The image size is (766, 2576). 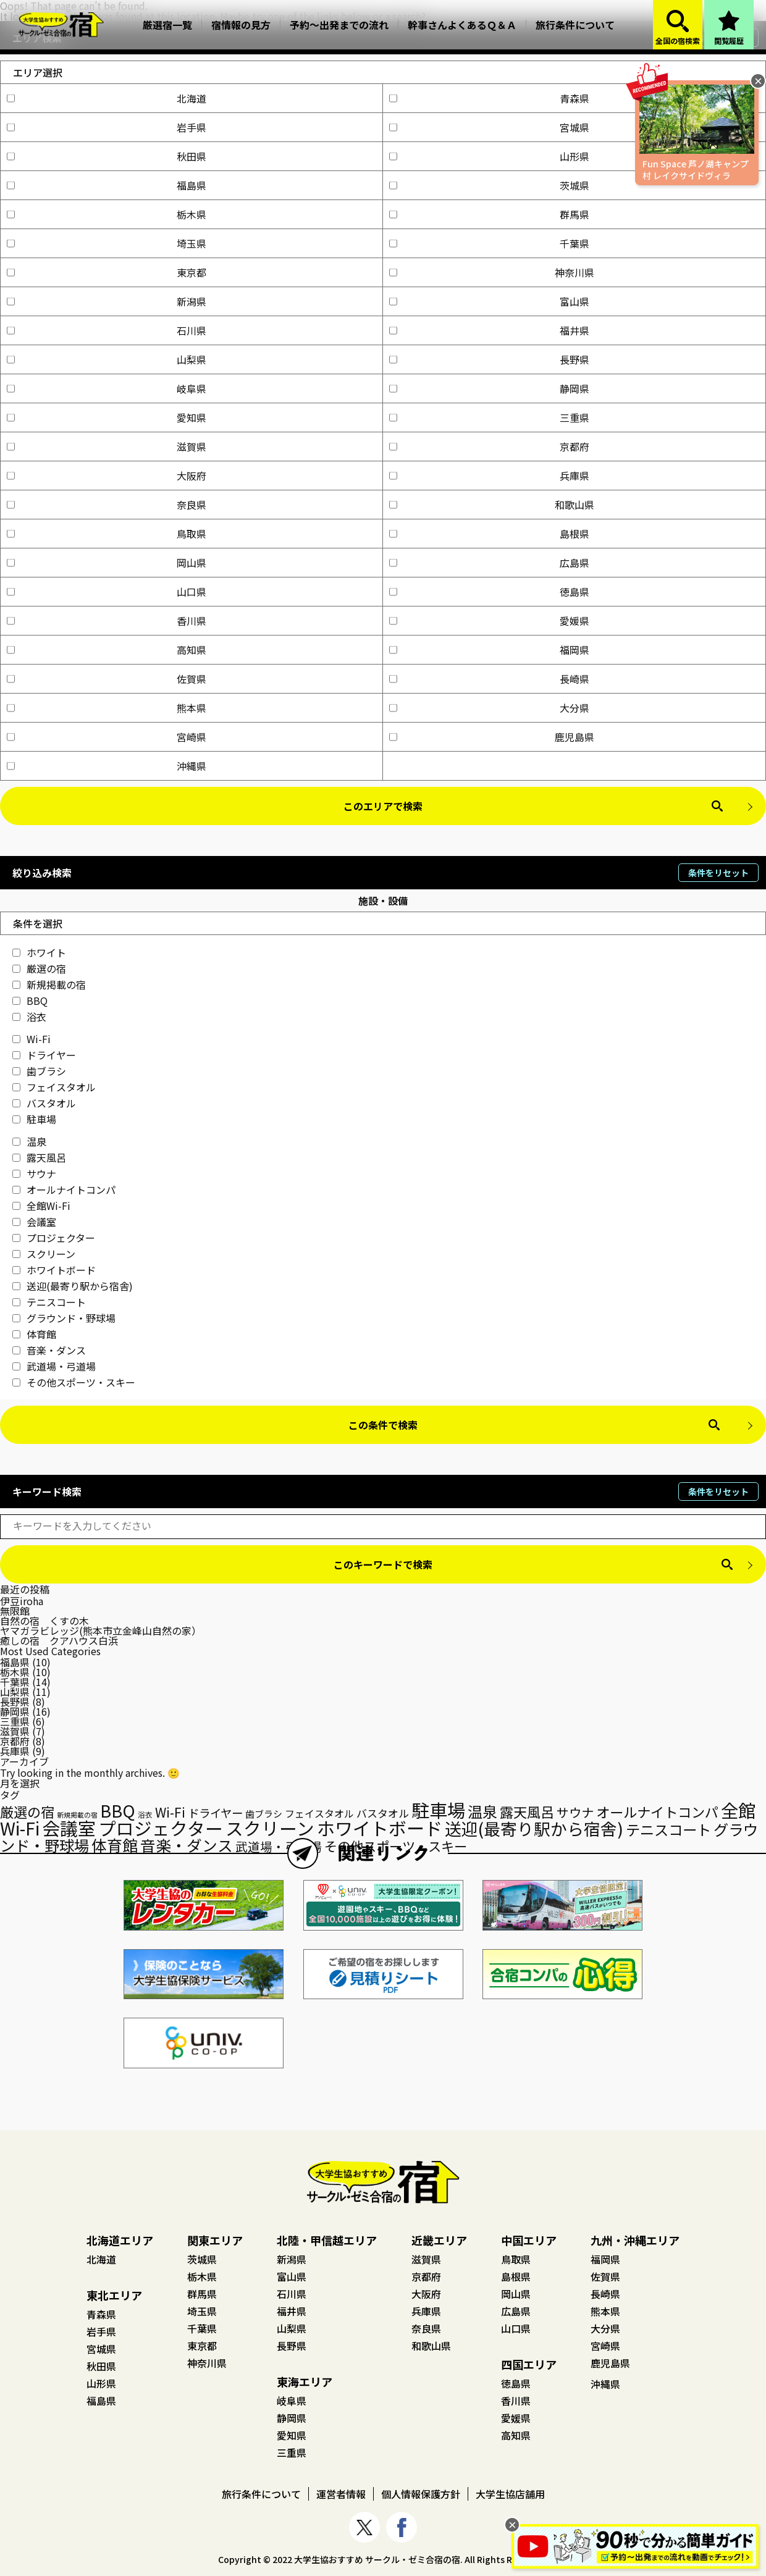 What do you see at coordinates (43, 1254) in the screenshot?
I see `スクリーン` at bounding box center [43, 1254].